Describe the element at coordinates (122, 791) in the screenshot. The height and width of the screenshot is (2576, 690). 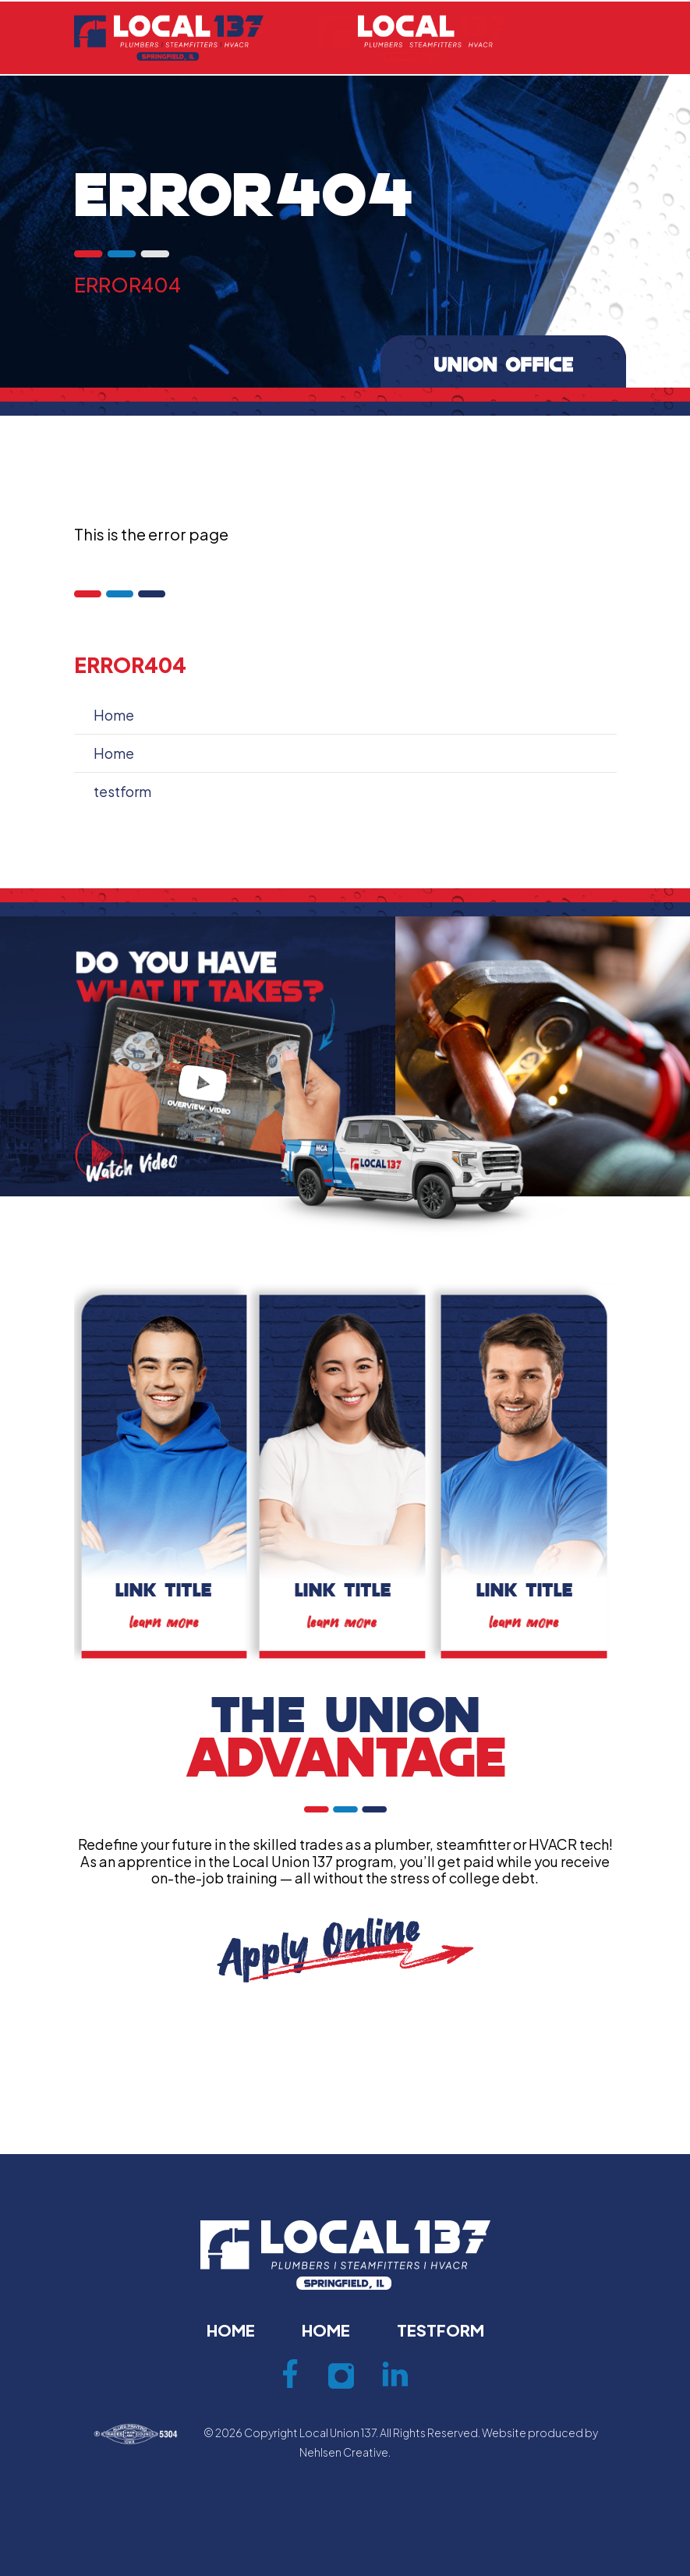
I see `testform` at that location.